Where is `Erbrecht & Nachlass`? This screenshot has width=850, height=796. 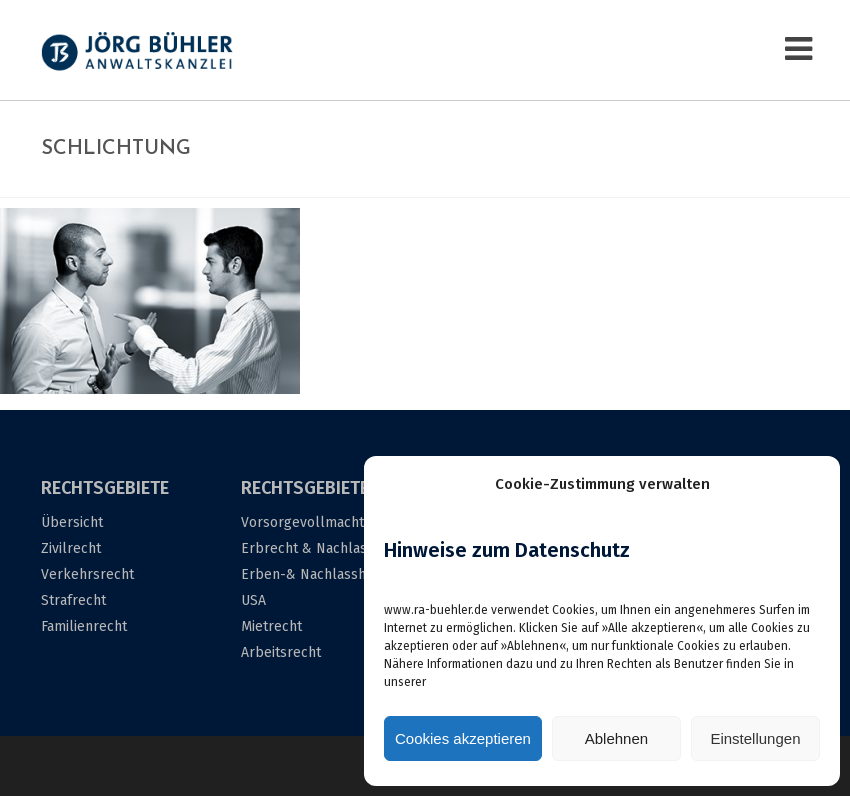
Erbrecht & Nachlass is located at coordinates (307, 548).